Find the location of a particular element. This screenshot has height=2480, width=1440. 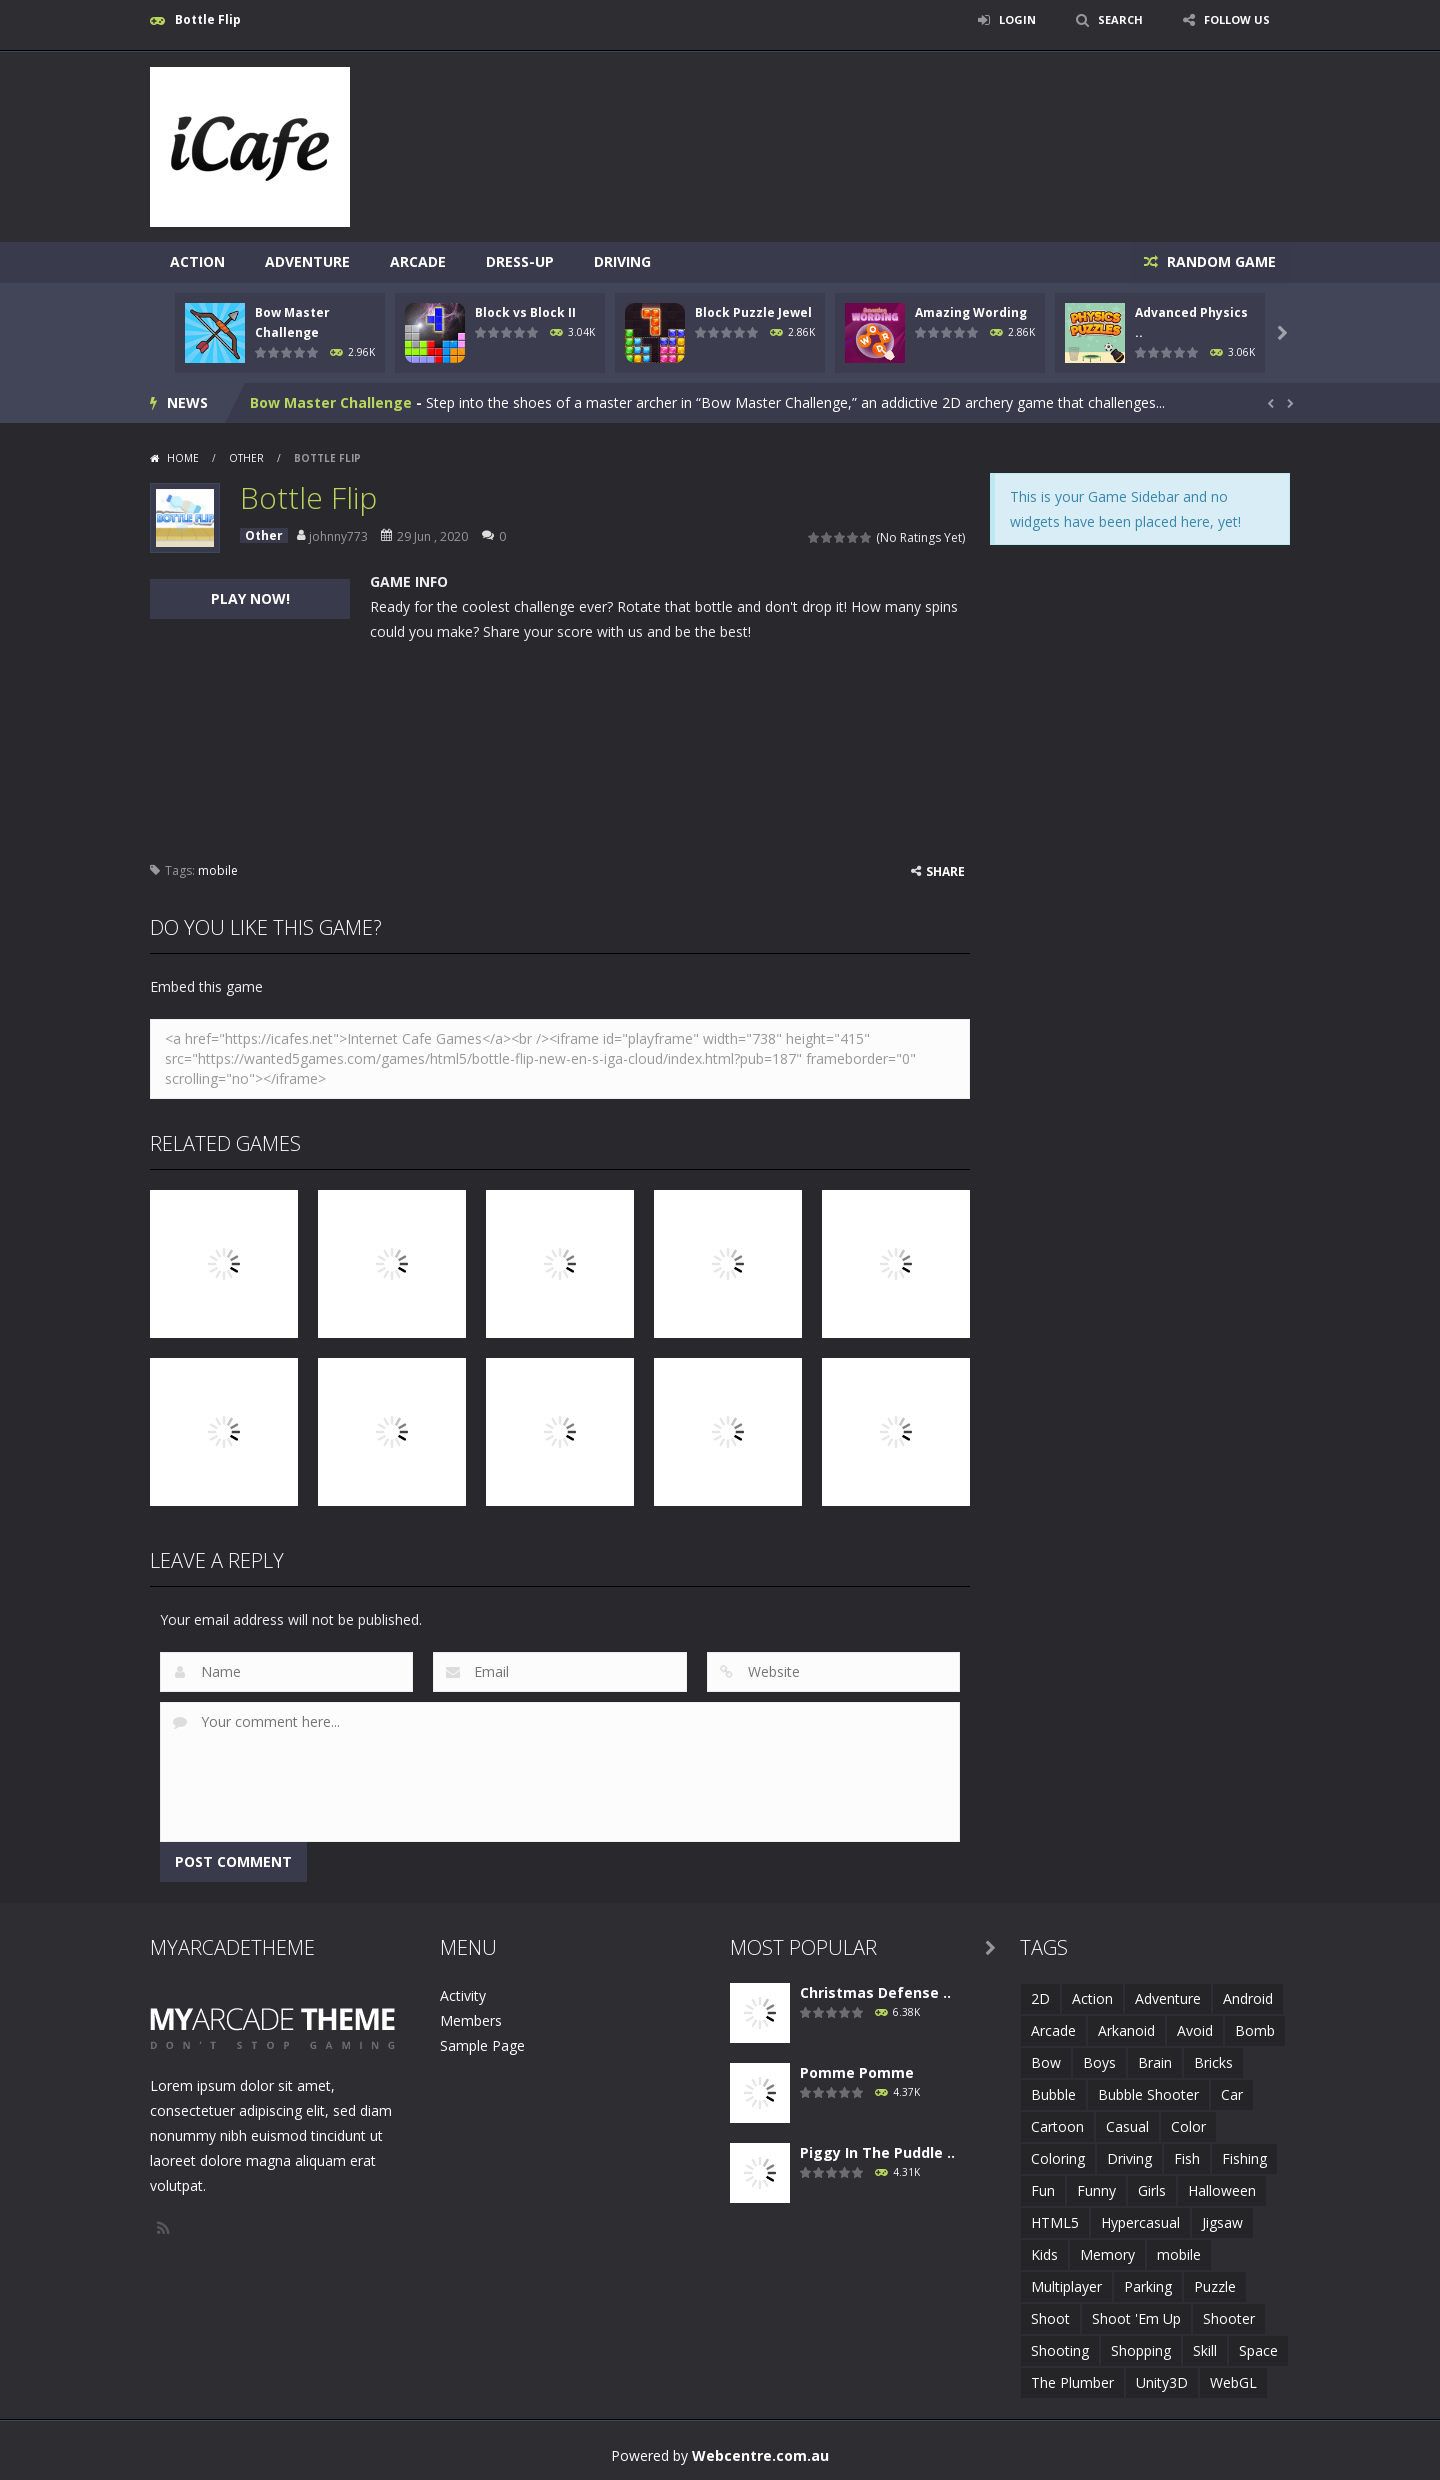

Android [Android (2 items)] is located at coordinates (1248, 1997).